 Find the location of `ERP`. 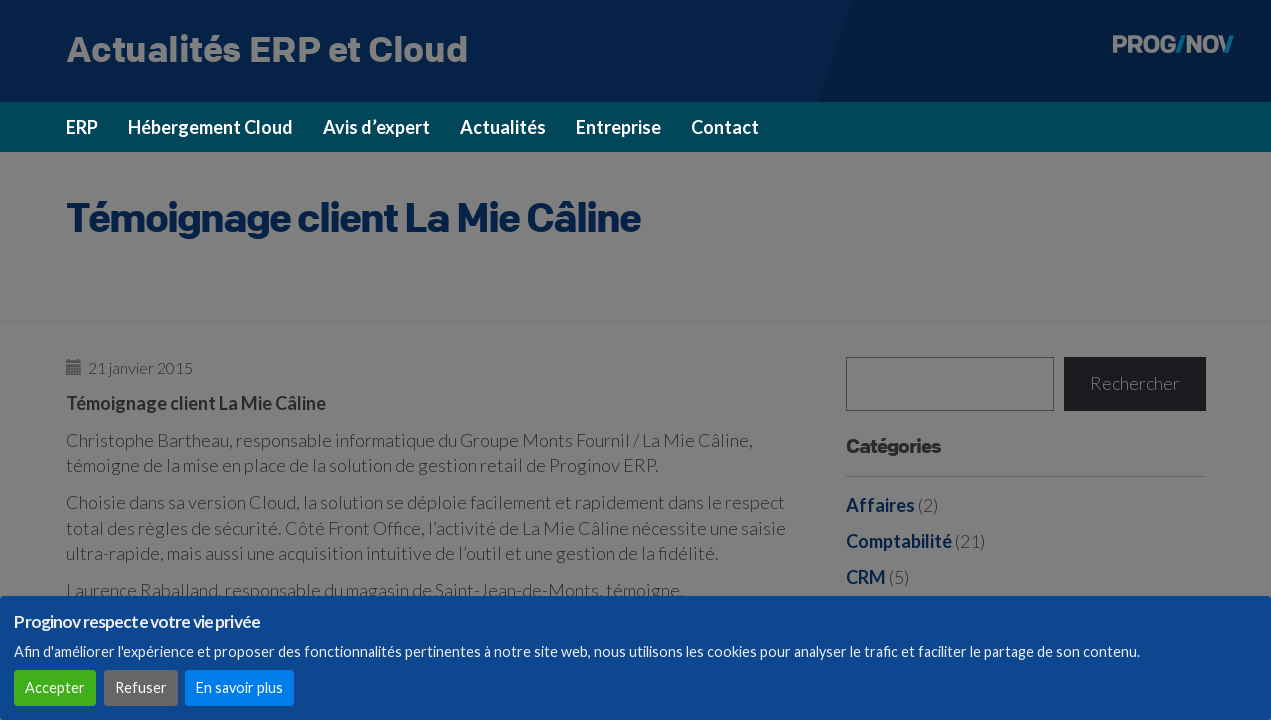

ERP is located at coordinates (82, 127).